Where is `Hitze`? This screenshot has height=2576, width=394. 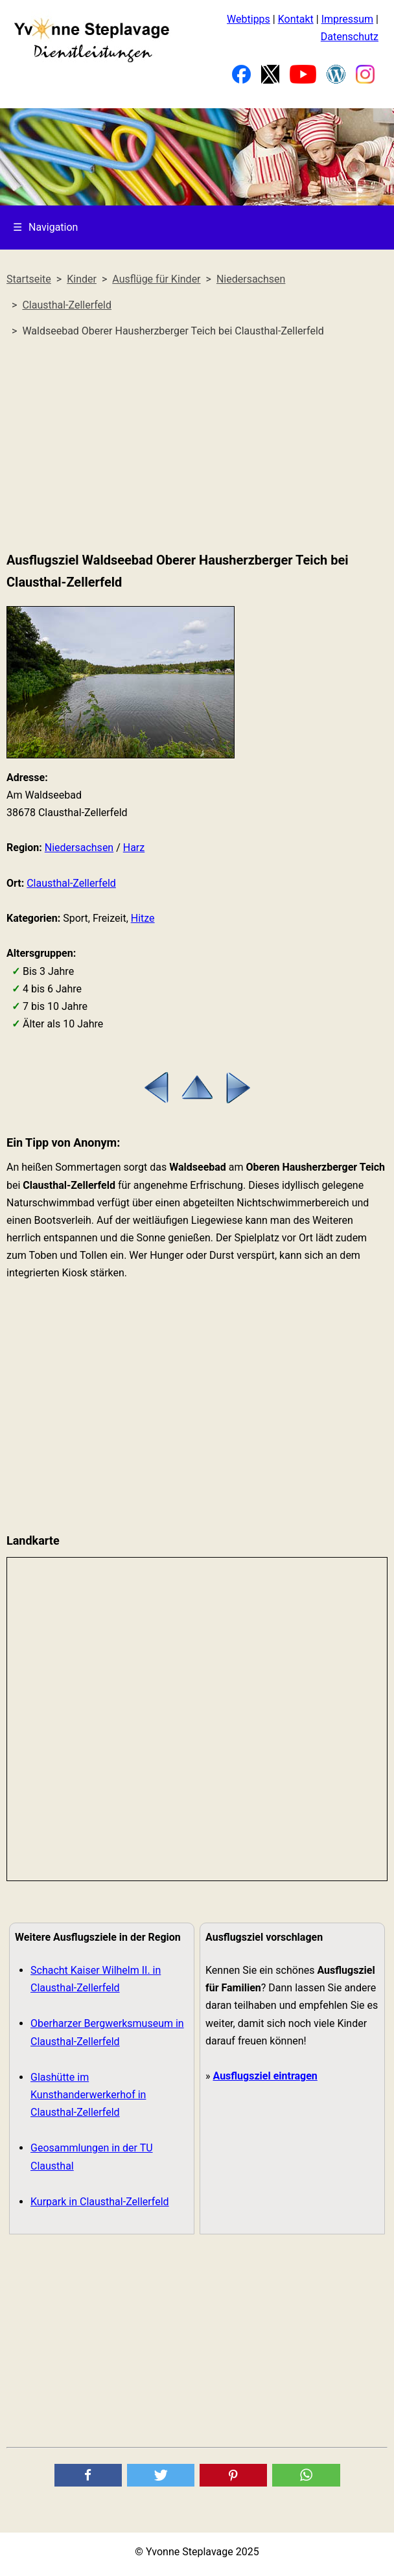 Hitze is located at coordinates (143, 918).